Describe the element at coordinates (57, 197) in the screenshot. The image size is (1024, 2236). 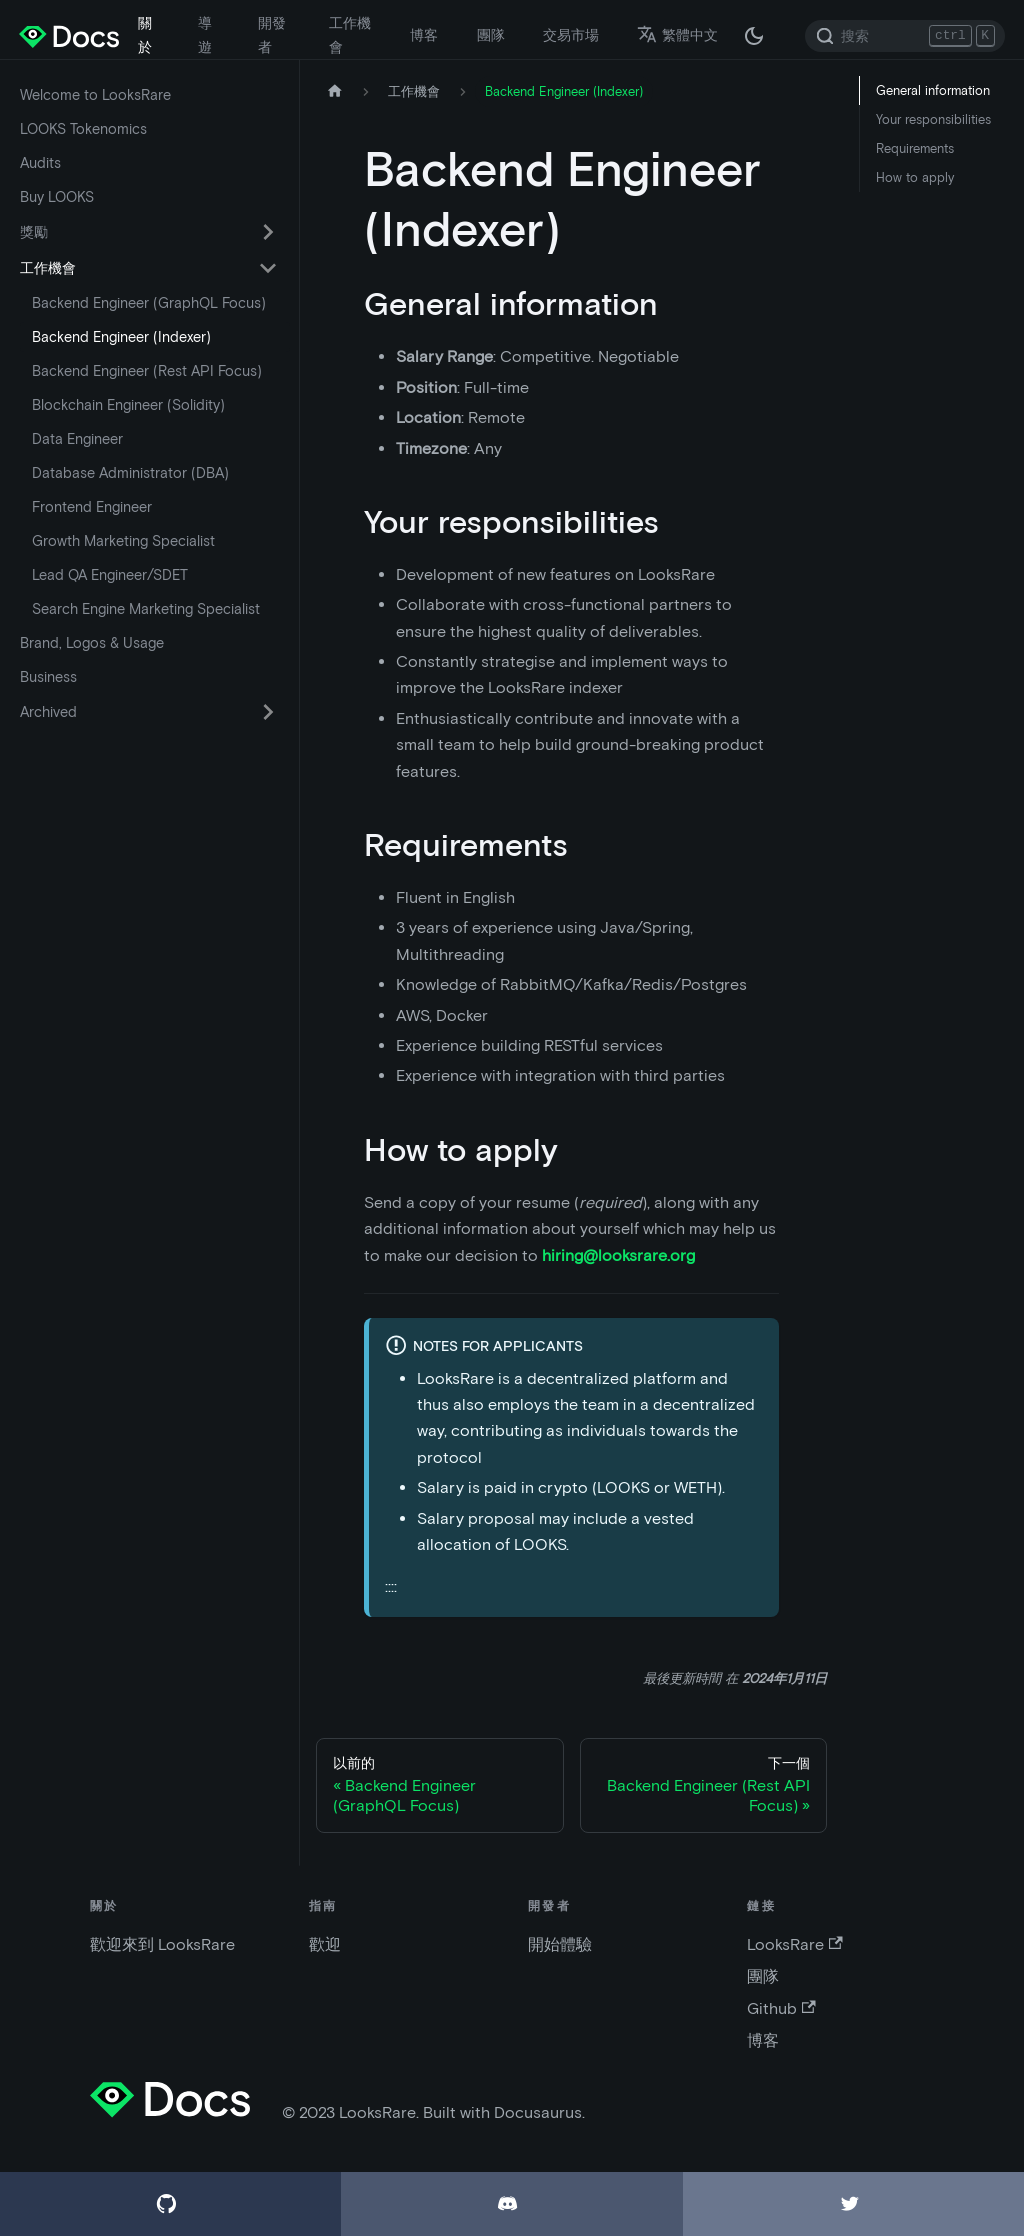
I see `Buy LOOKS` at that location.